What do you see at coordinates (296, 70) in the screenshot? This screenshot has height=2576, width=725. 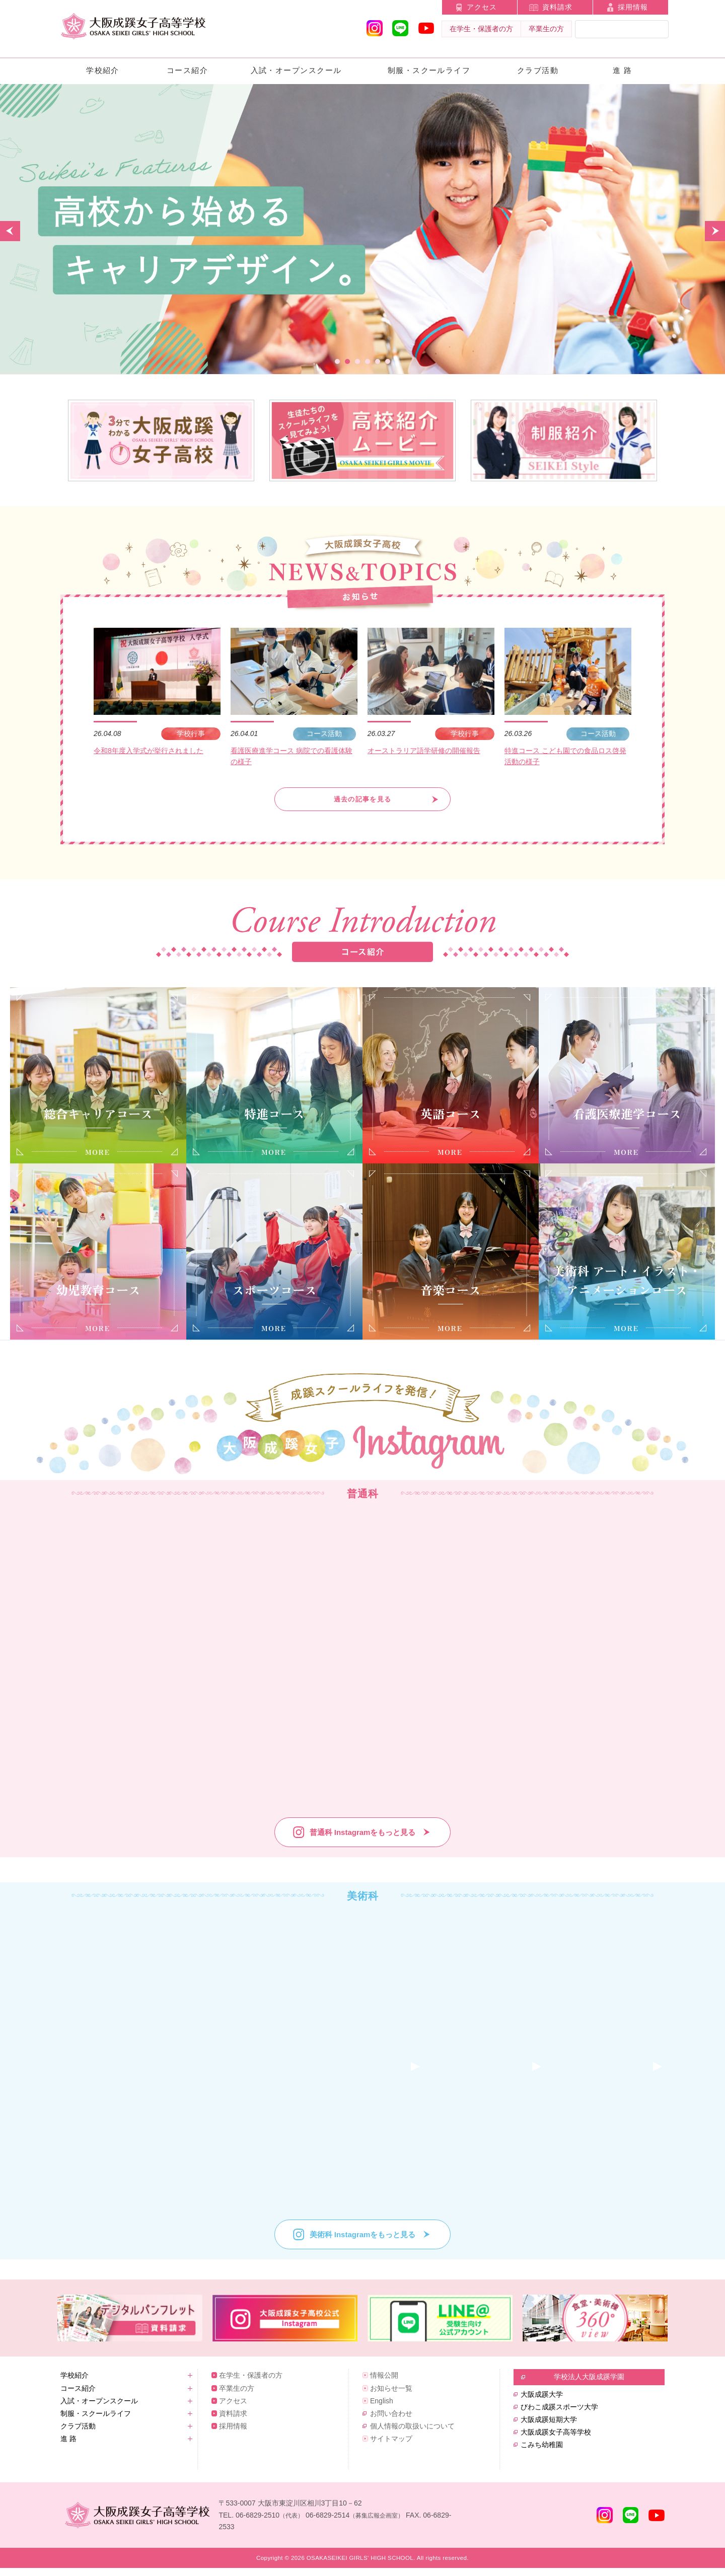 I see `入試・オープンスクール` at bounding box center [296, 70].